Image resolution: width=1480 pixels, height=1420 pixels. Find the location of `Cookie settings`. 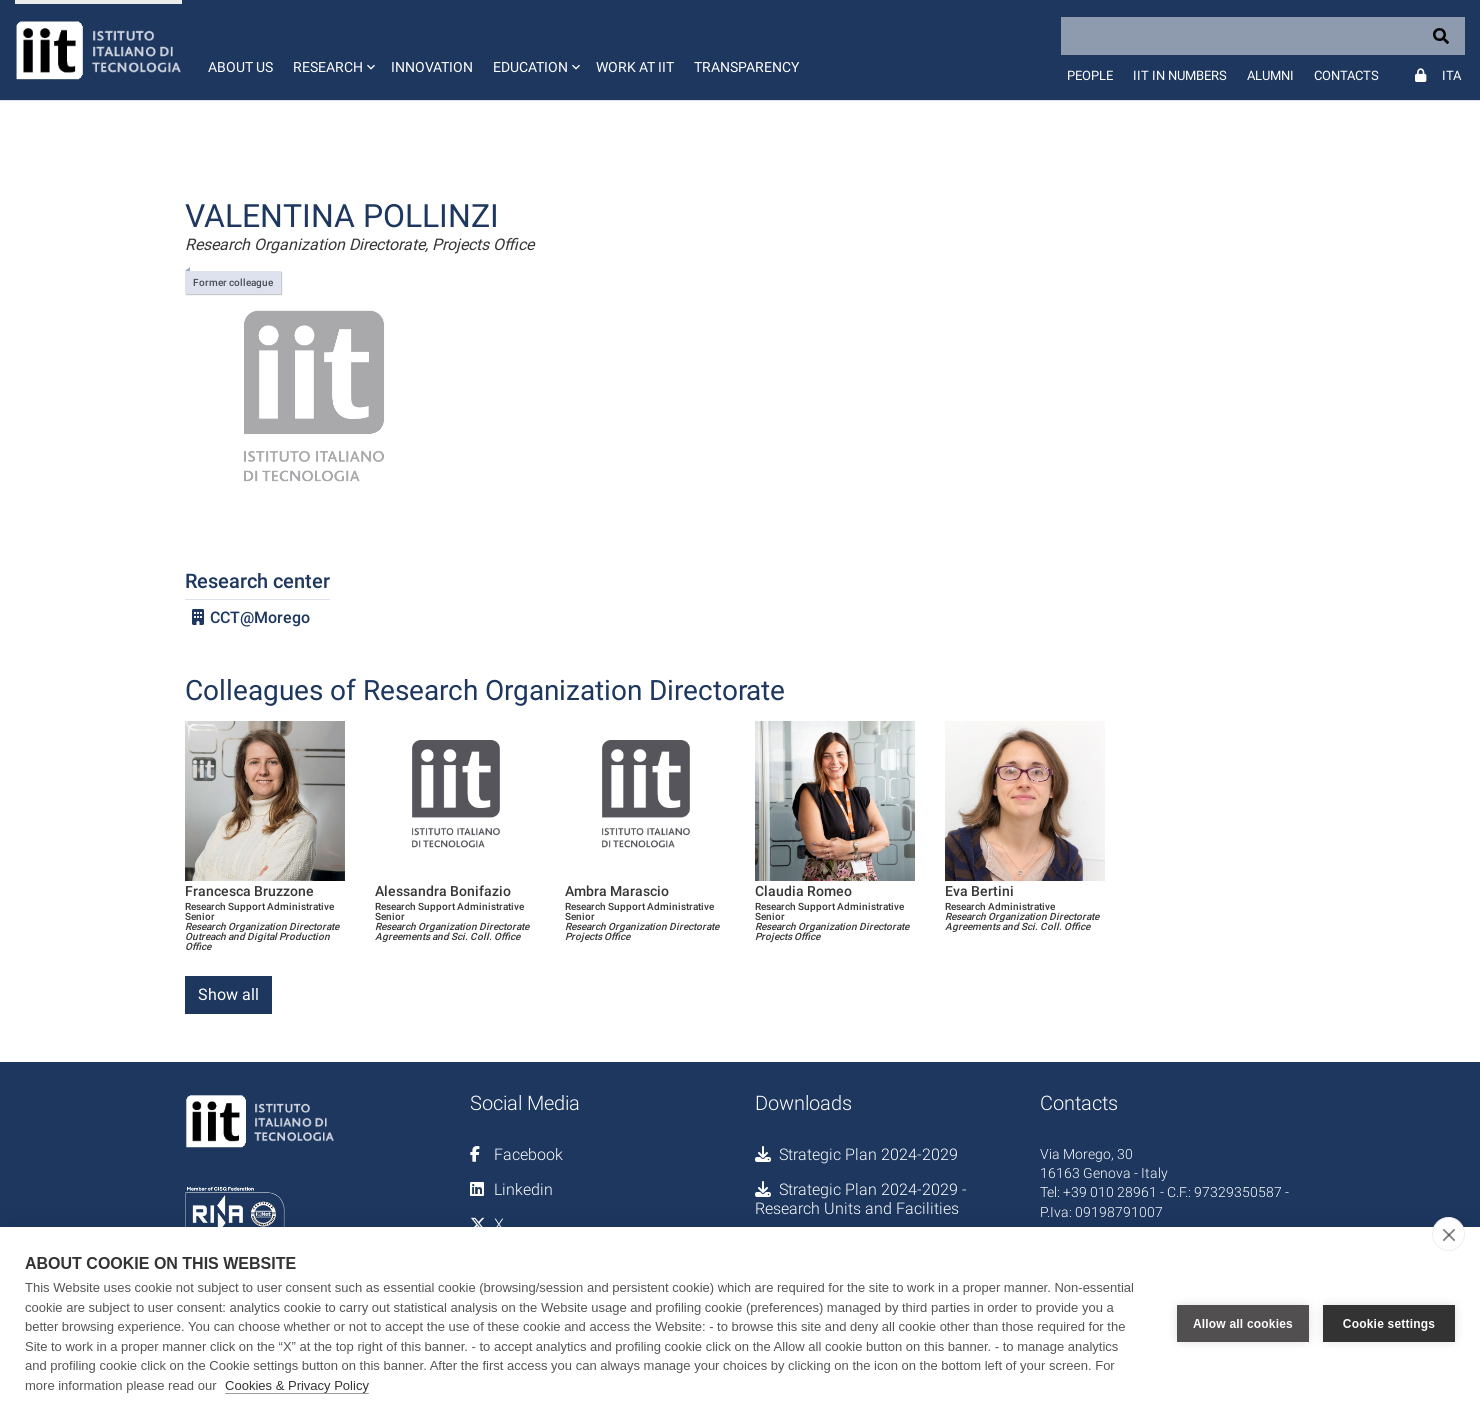

Cookie settings is located at coordinates (1389, 1324).